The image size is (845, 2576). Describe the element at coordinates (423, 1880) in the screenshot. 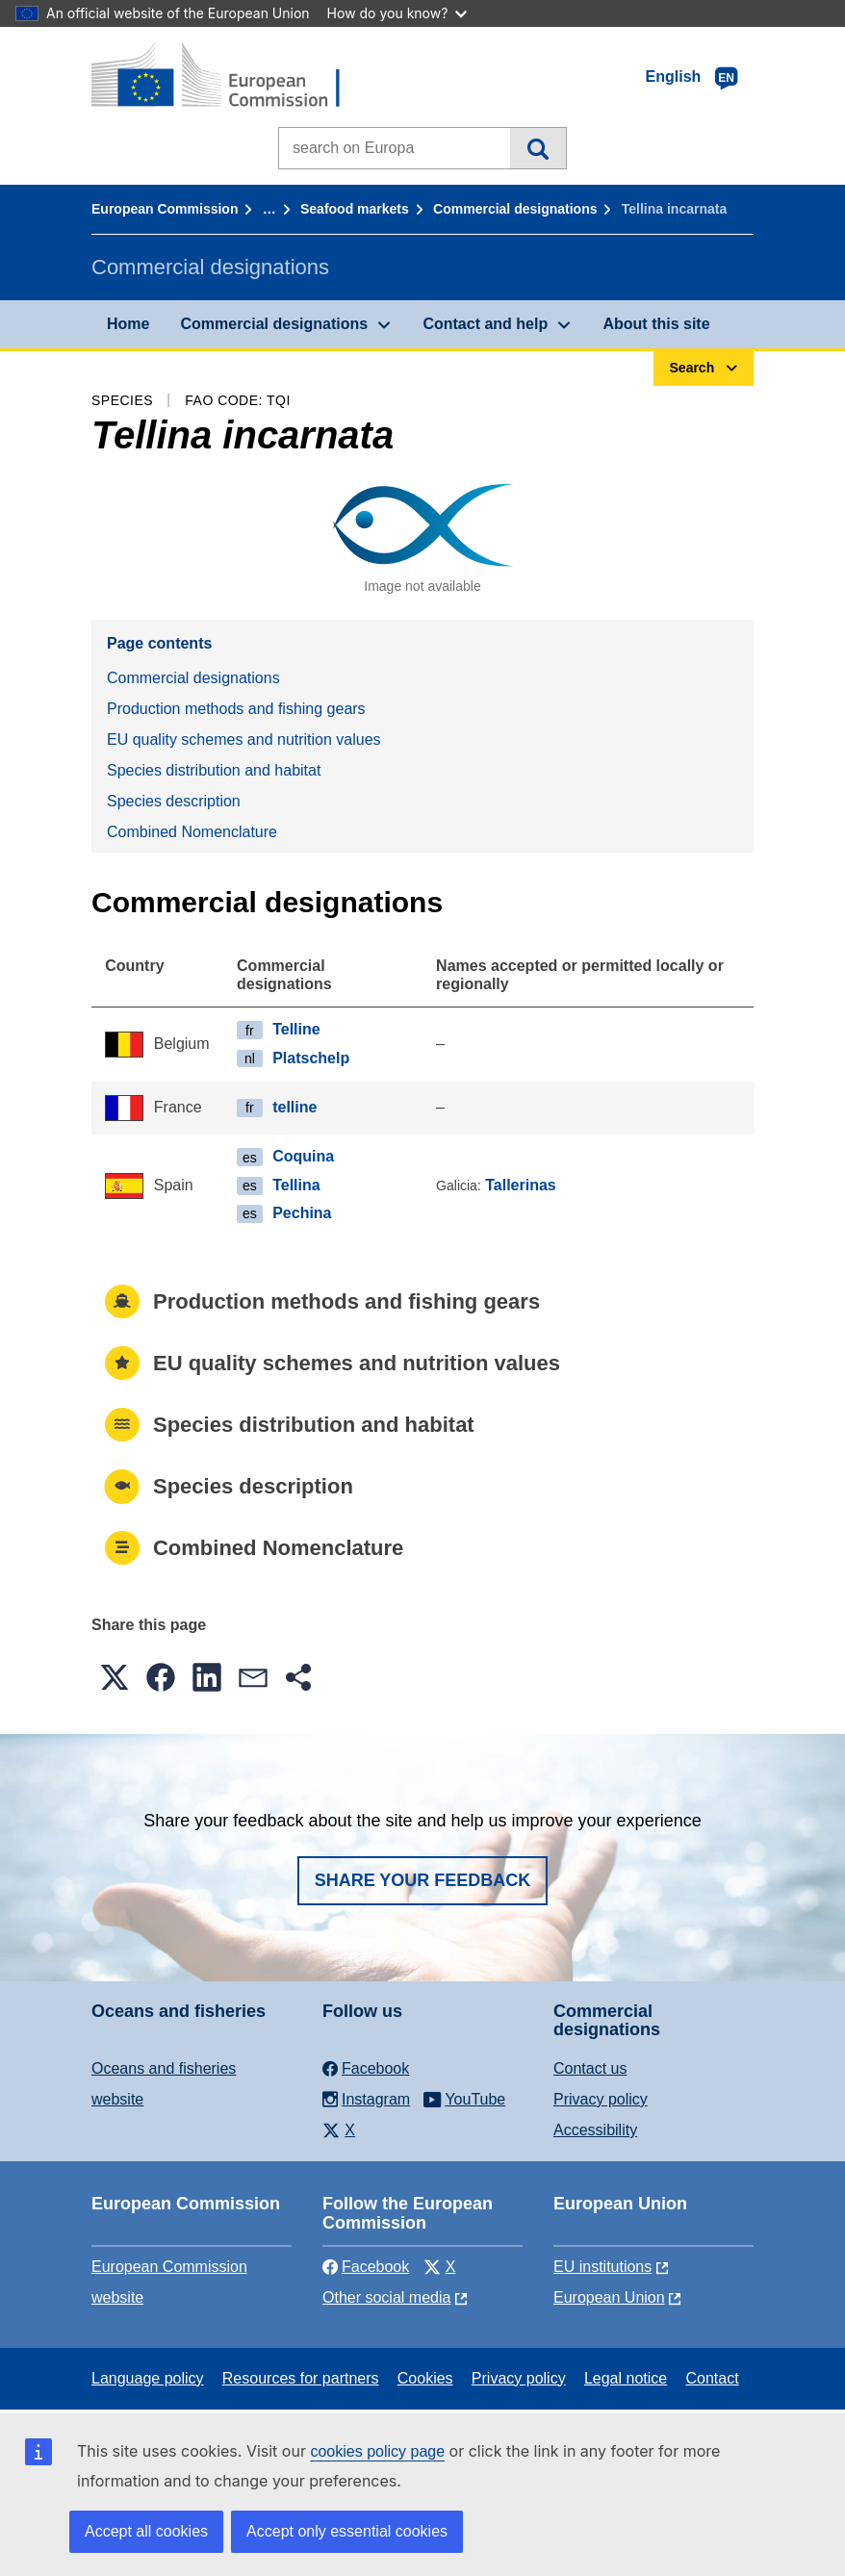

I see `Share your feedback` at that location.